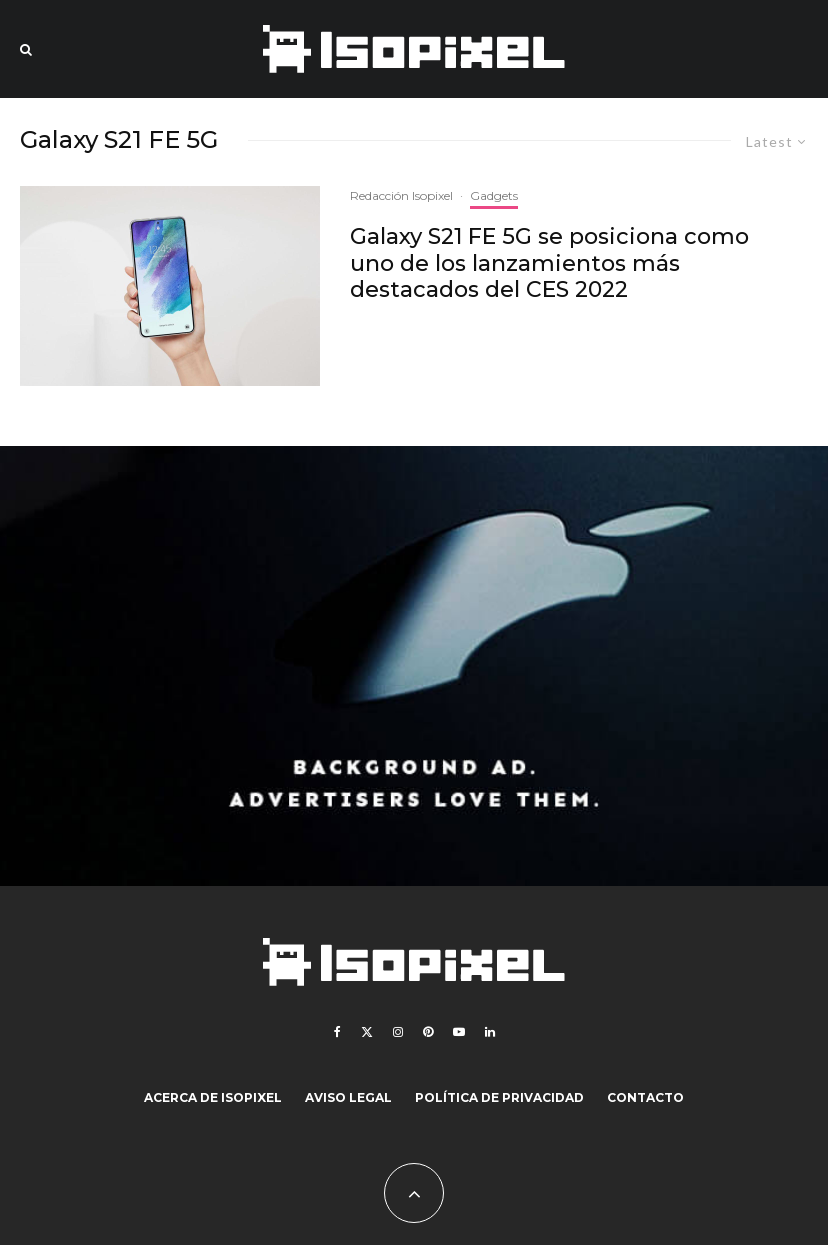 The width and height of the screenshot is (828, 1245). Describe the element at coordinates (494, 195) in the screenshot. I see `Gadgets` at that location.